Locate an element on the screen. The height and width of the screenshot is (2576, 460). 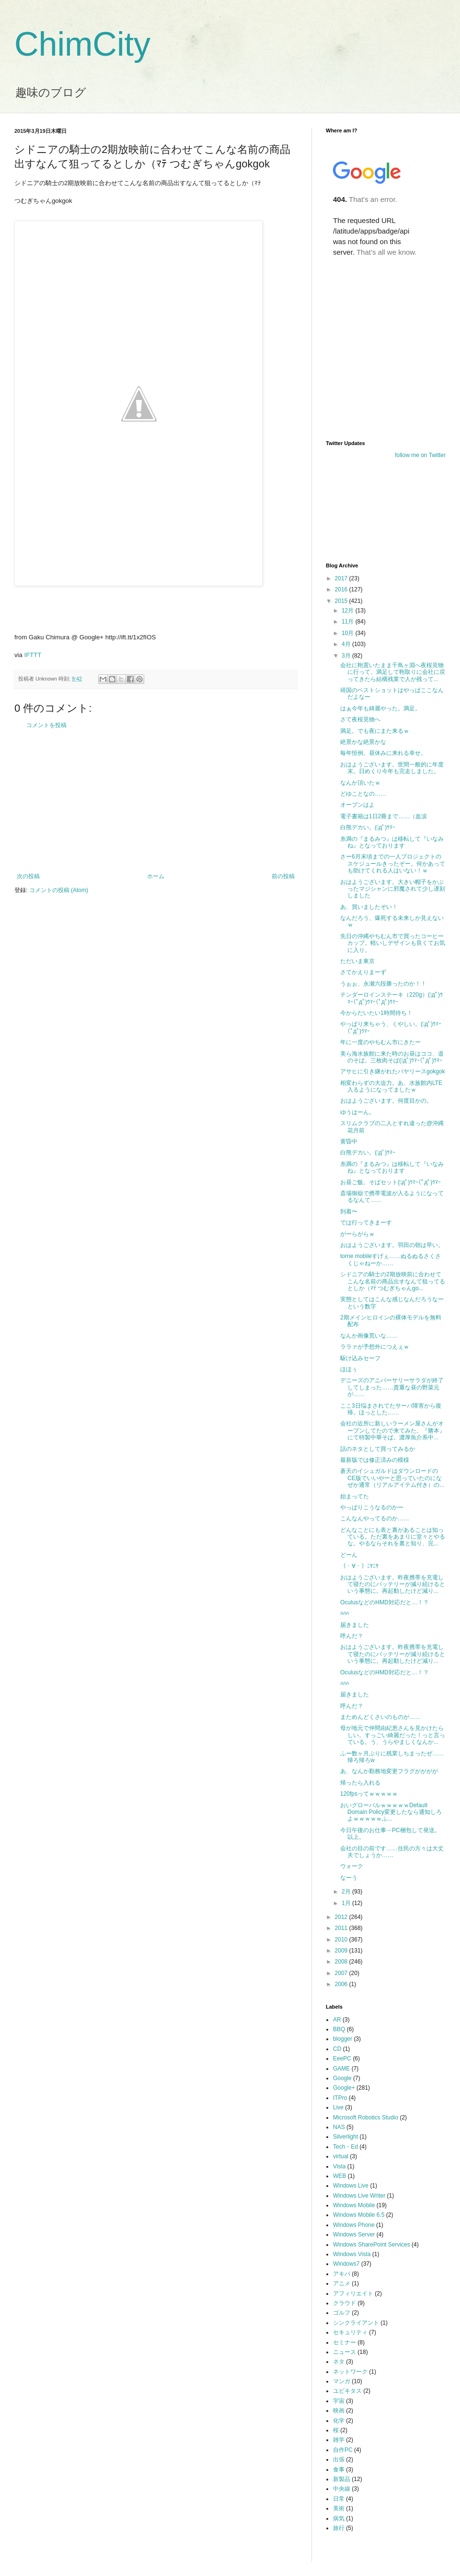
美ら海水族館に来た時のお昼はココ、道のそば。三枚肉そば(ﾟдﾟ)ｳﾏｰ(ﾟдﾟ)ｳﾏｰ is located at coordinates (392, 1057).